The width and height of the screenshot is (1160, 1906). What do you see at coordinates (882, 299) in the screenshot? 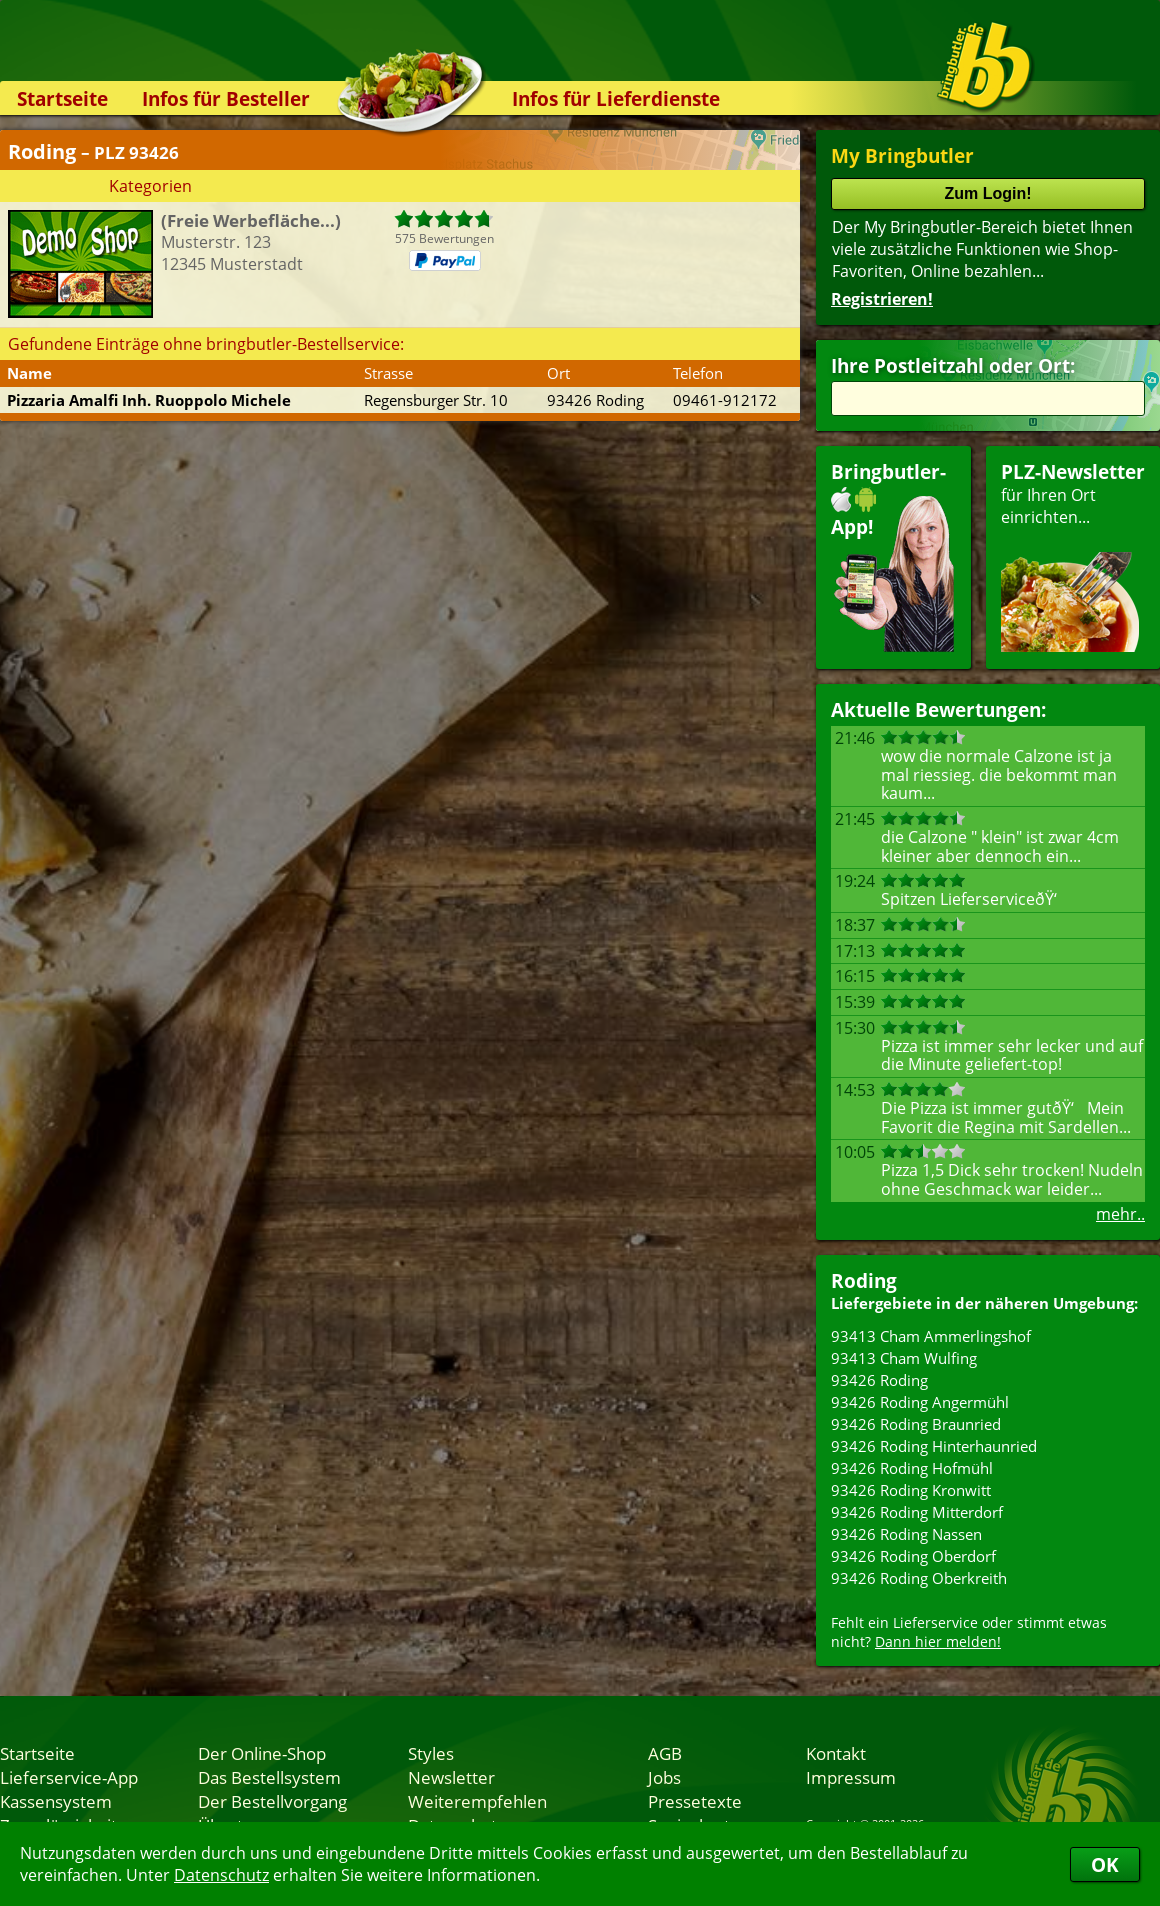
I see `Registrieren!` at bounding box center [882, 299].